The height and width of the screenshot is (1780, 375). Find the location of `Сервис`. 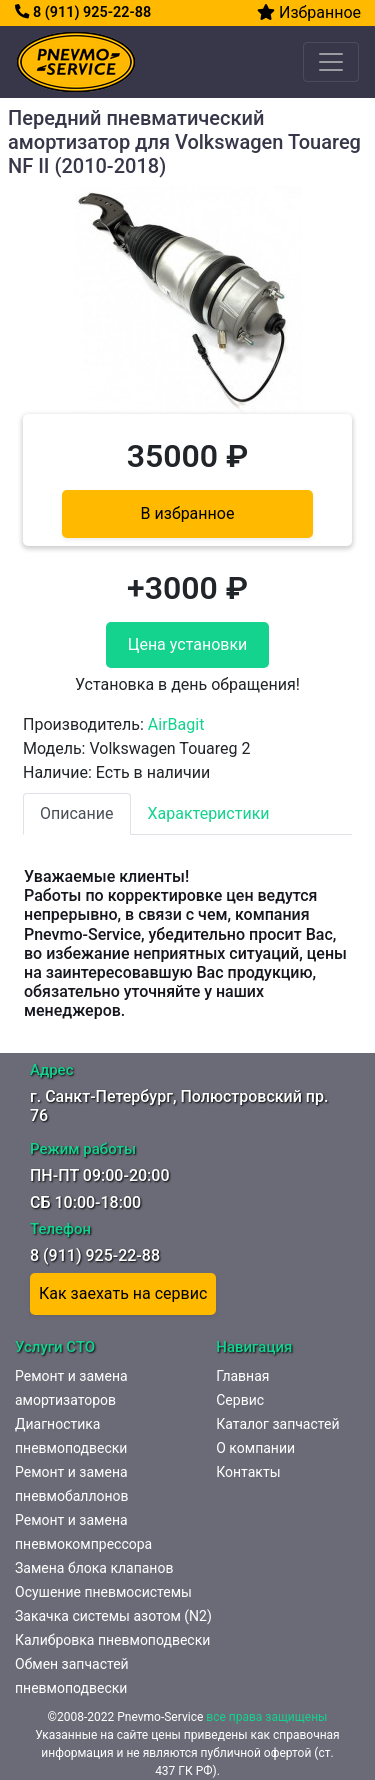

Сервис is located at coordinates (240, 1400).